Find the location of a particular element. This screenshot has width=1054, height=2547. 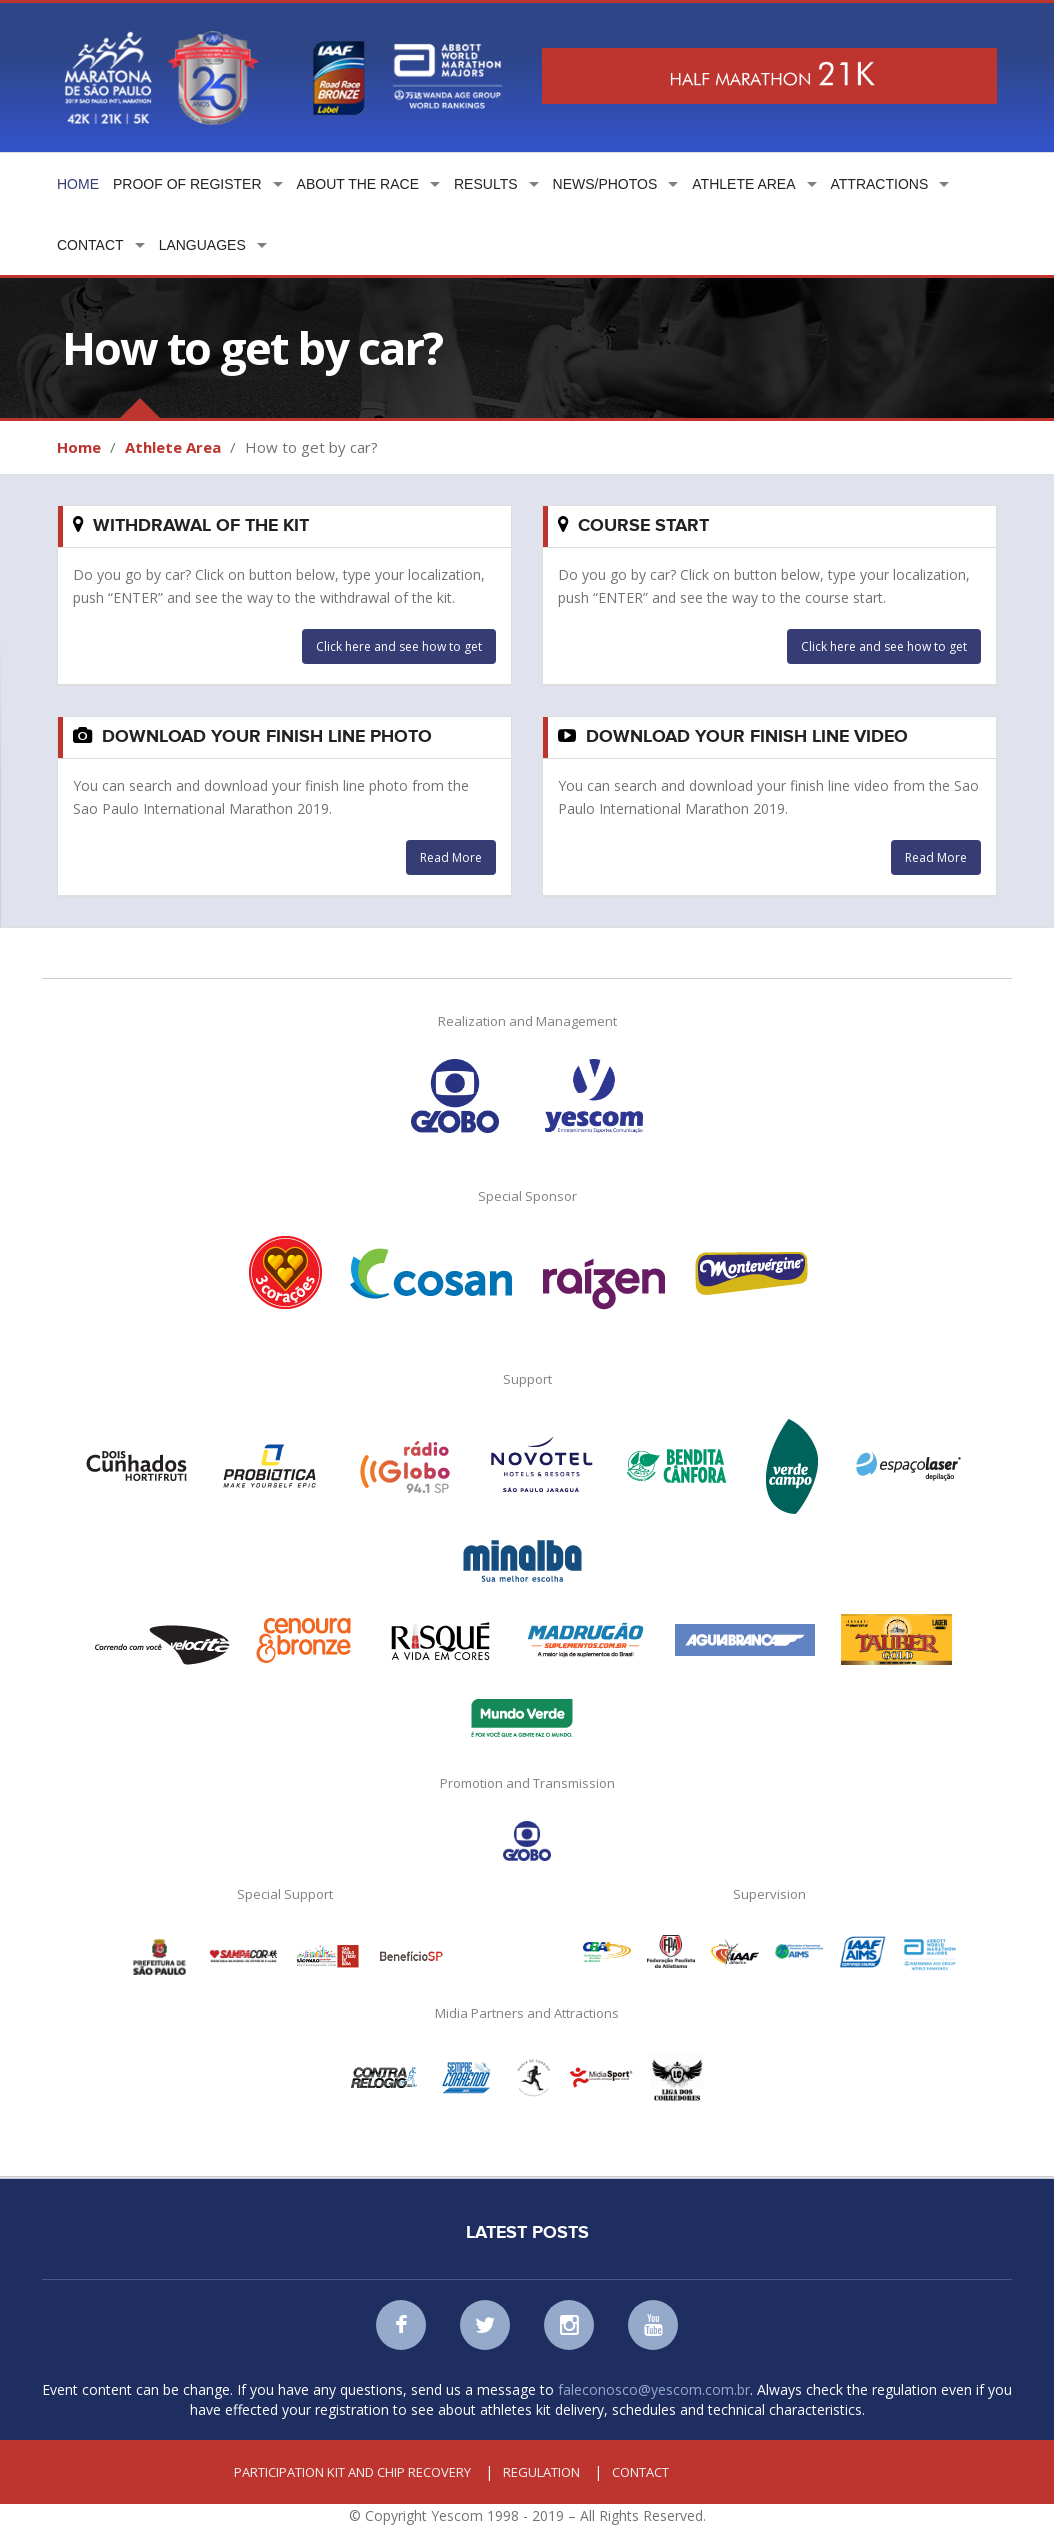

Languages is located at coordinates (202, 245).